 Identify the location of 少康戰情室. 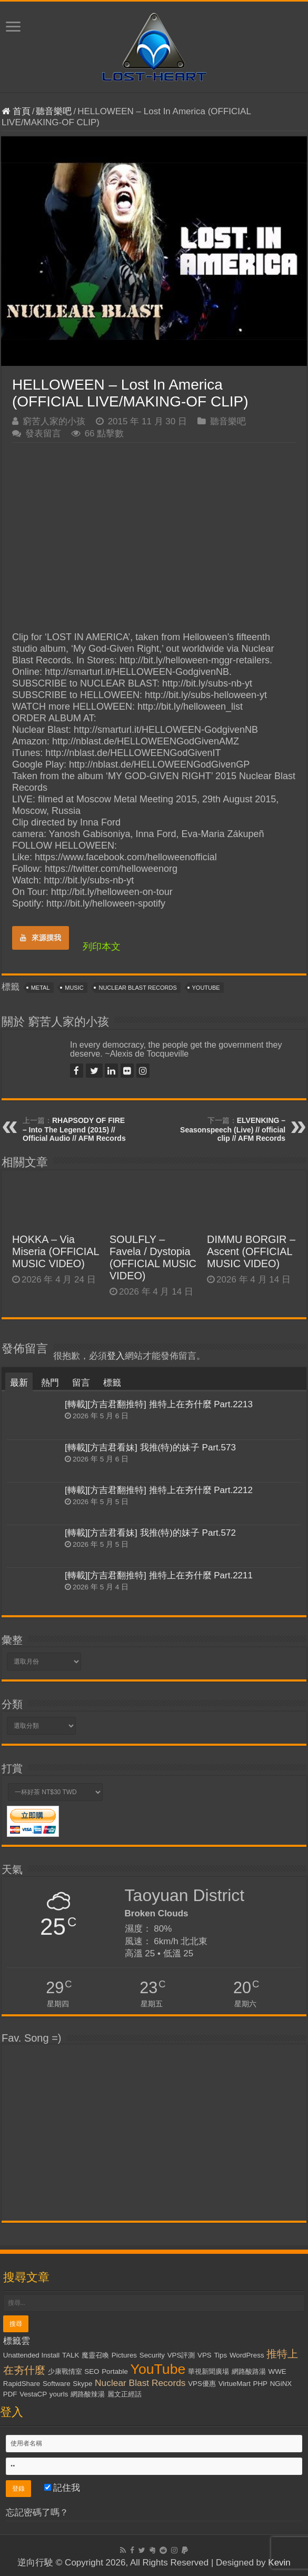
(65, 2371).